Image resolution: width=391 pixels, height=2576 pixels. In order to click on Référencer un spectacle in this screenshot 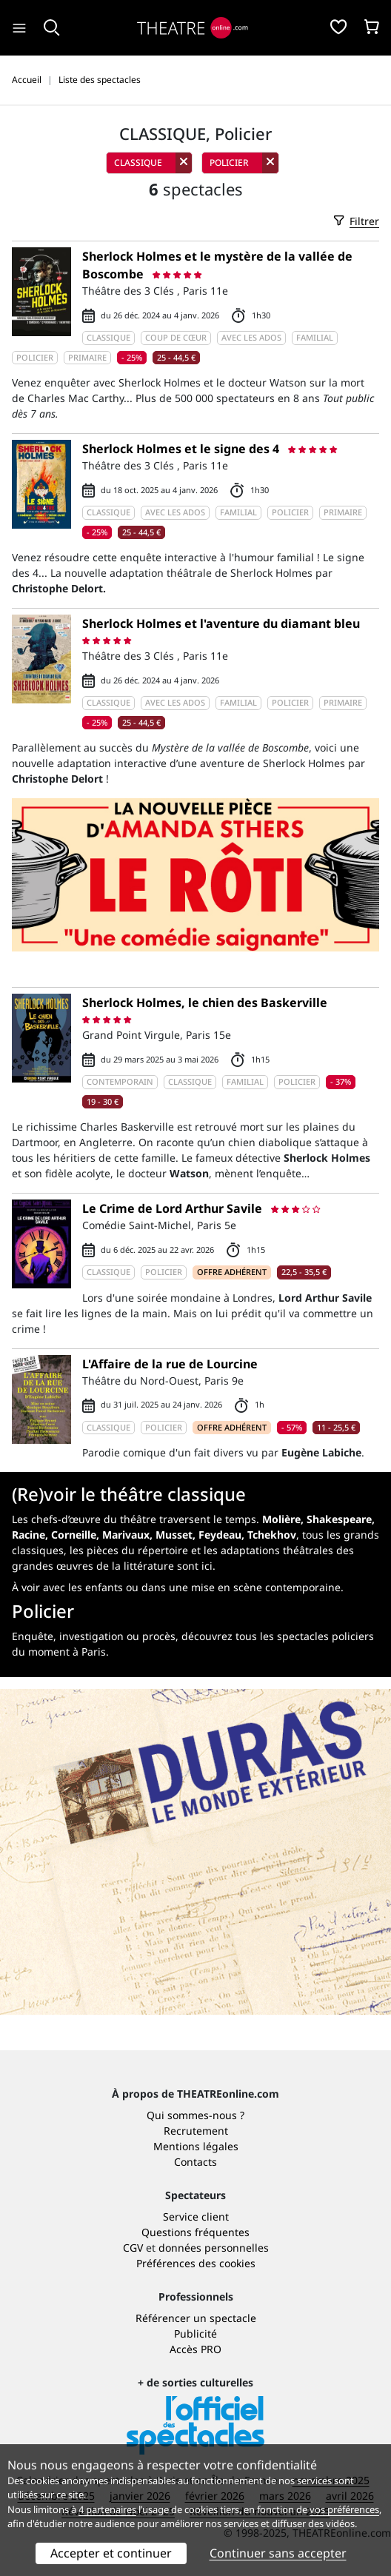, I will do `click(196, 2318)`.